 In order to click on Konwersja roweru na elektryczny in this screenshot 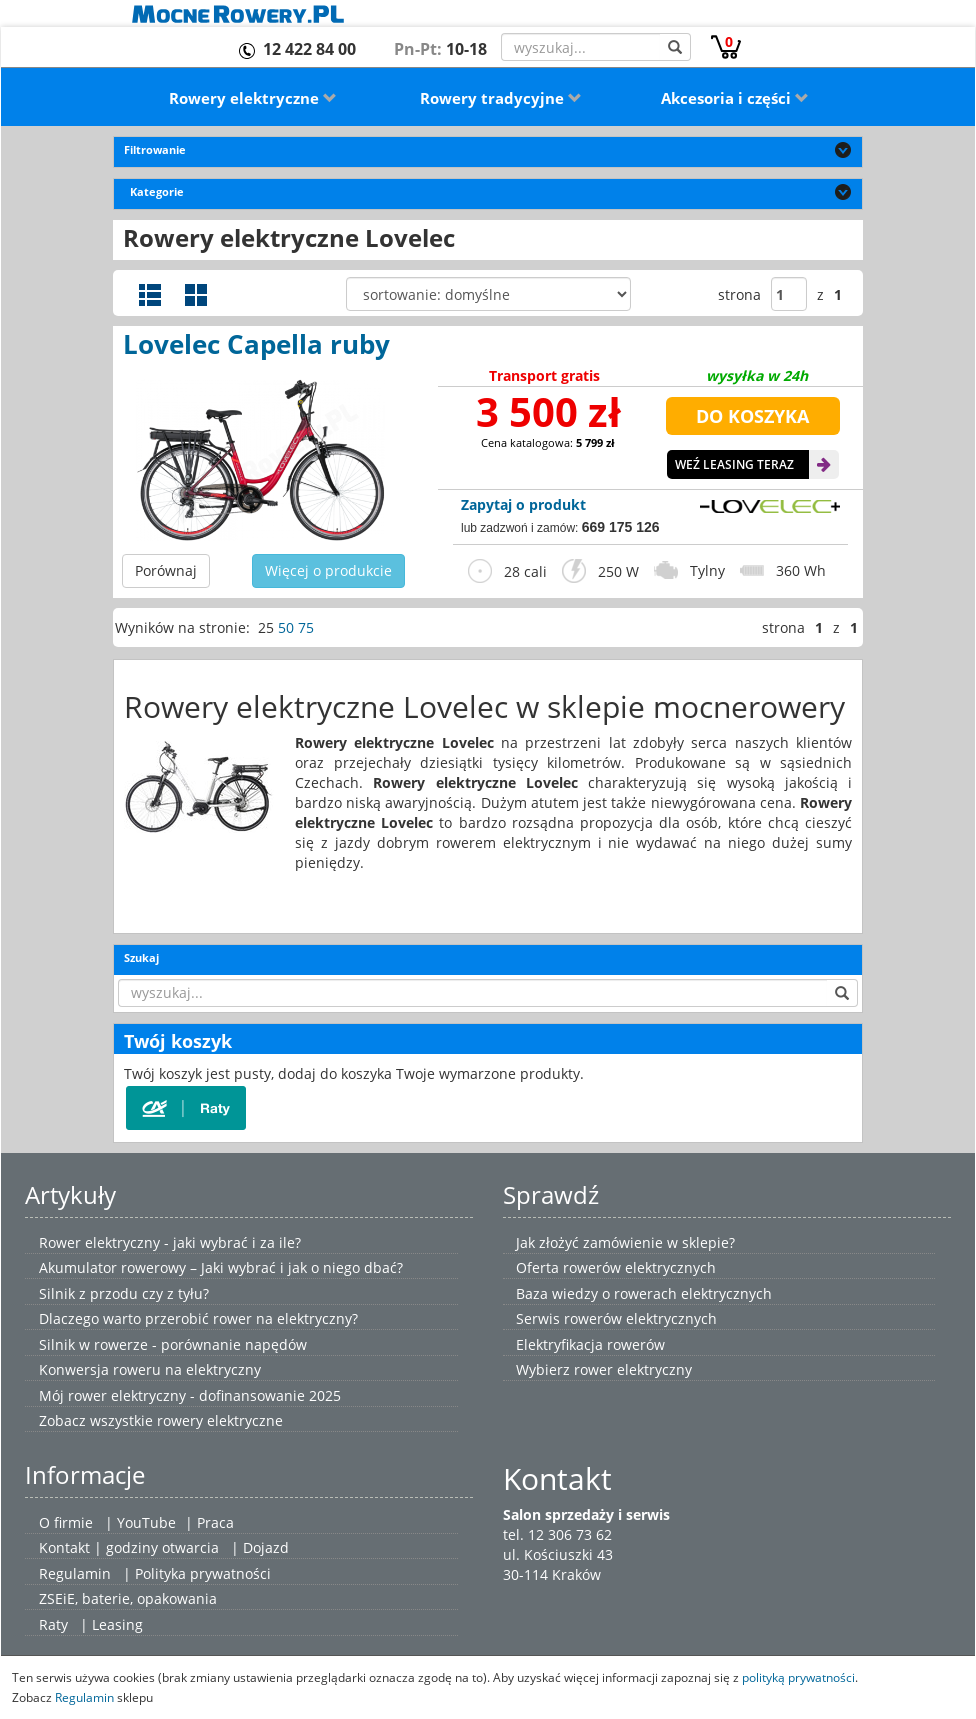, I will do `click(150, 1369)`.